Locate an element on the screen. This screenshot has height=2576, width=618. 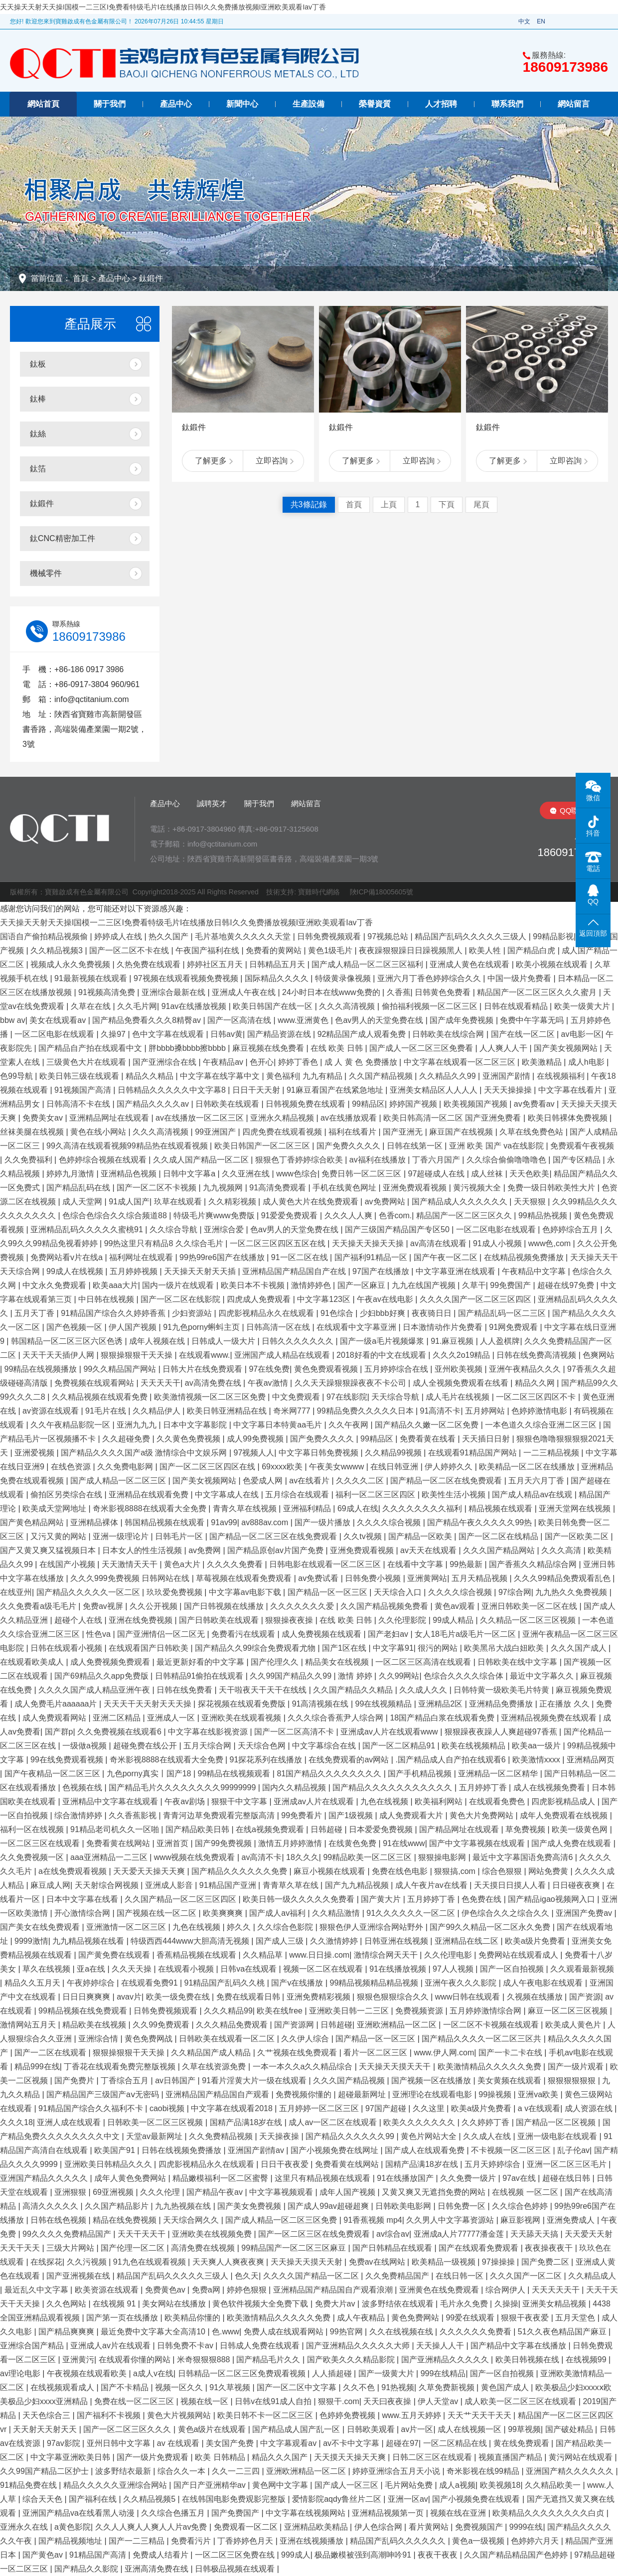
www.亚洲黄色 is located at coordinates (304, 1020).